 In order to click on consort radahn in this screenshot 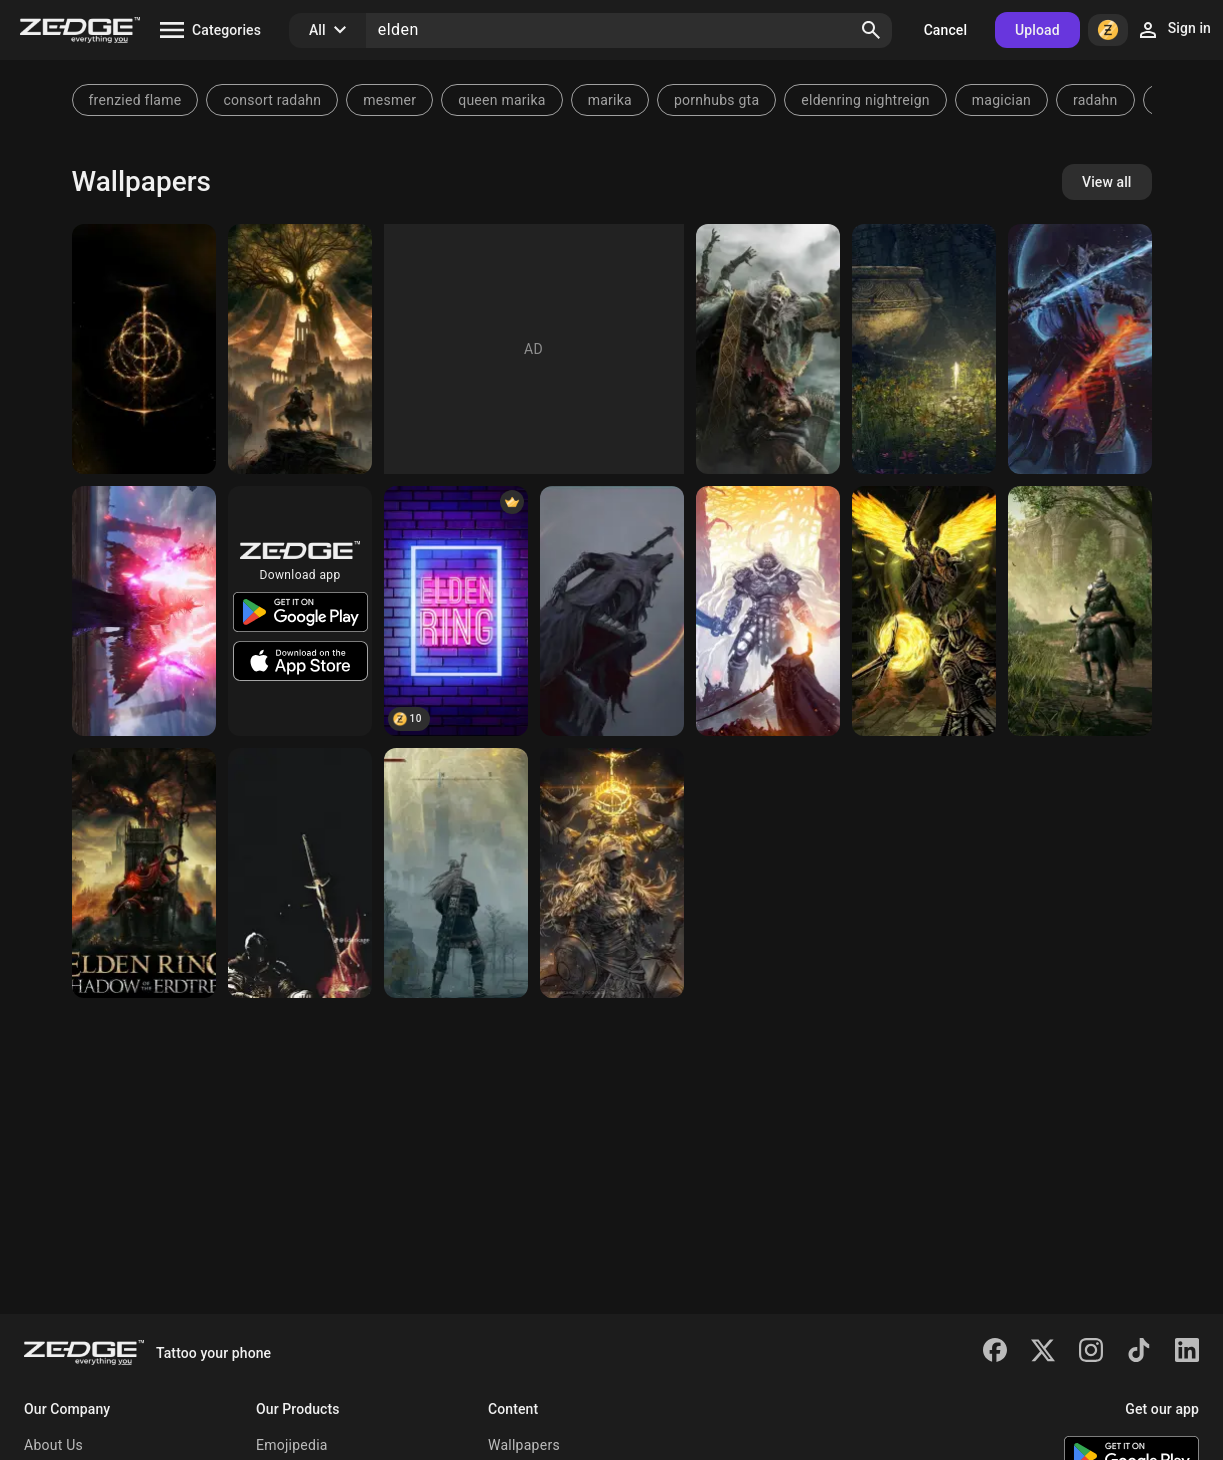, I will do `click(272, 100)`.